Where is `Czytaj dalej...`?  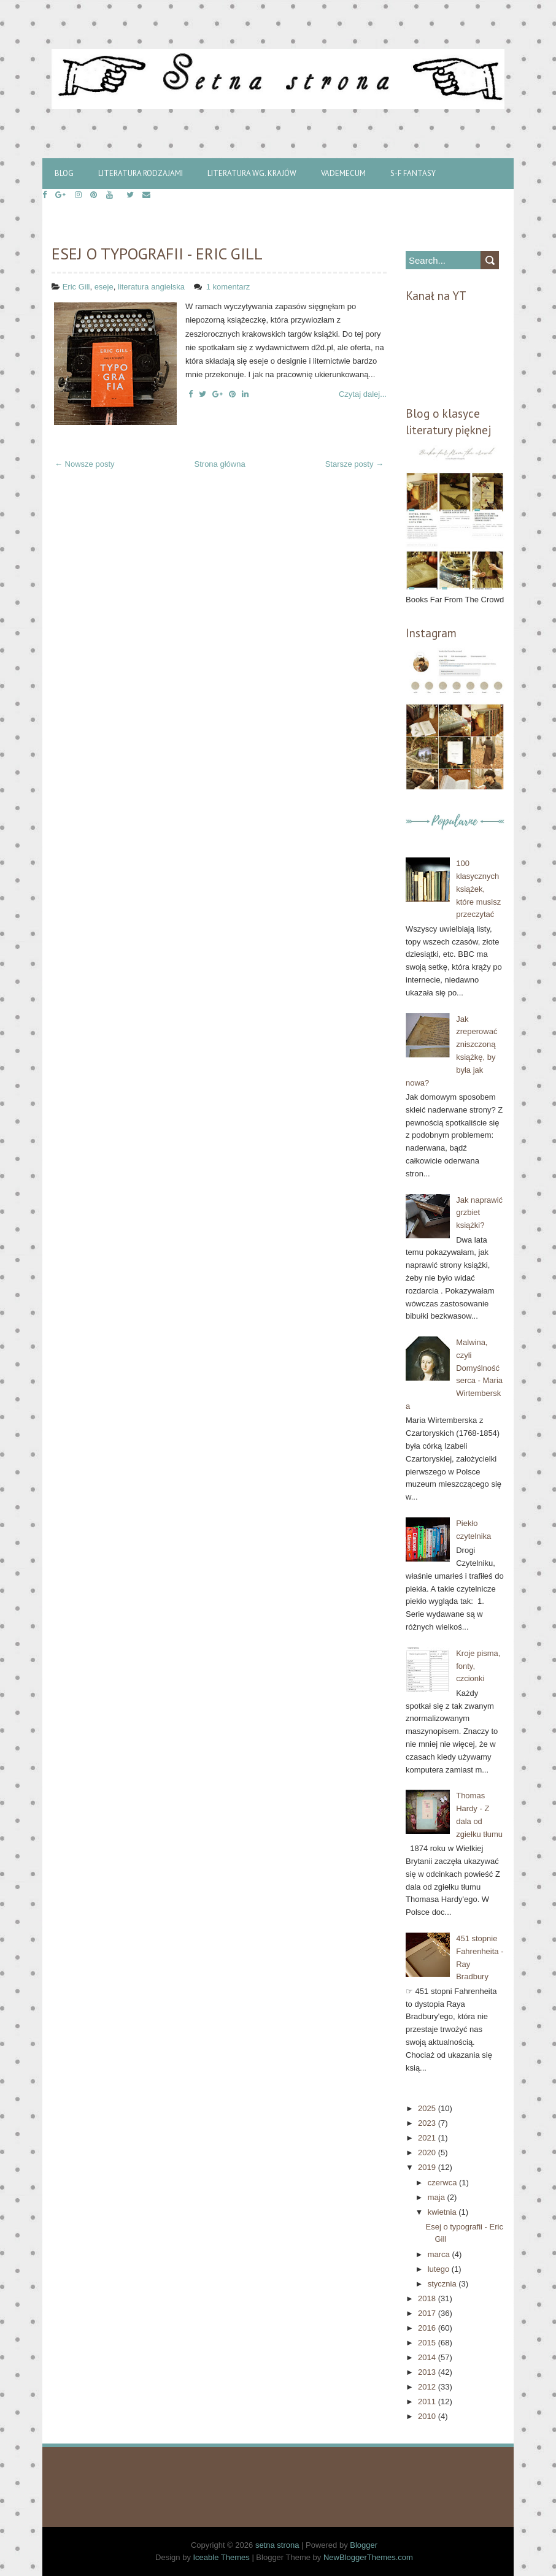 Czytaj dalej... is located at coordinates (363, 394).